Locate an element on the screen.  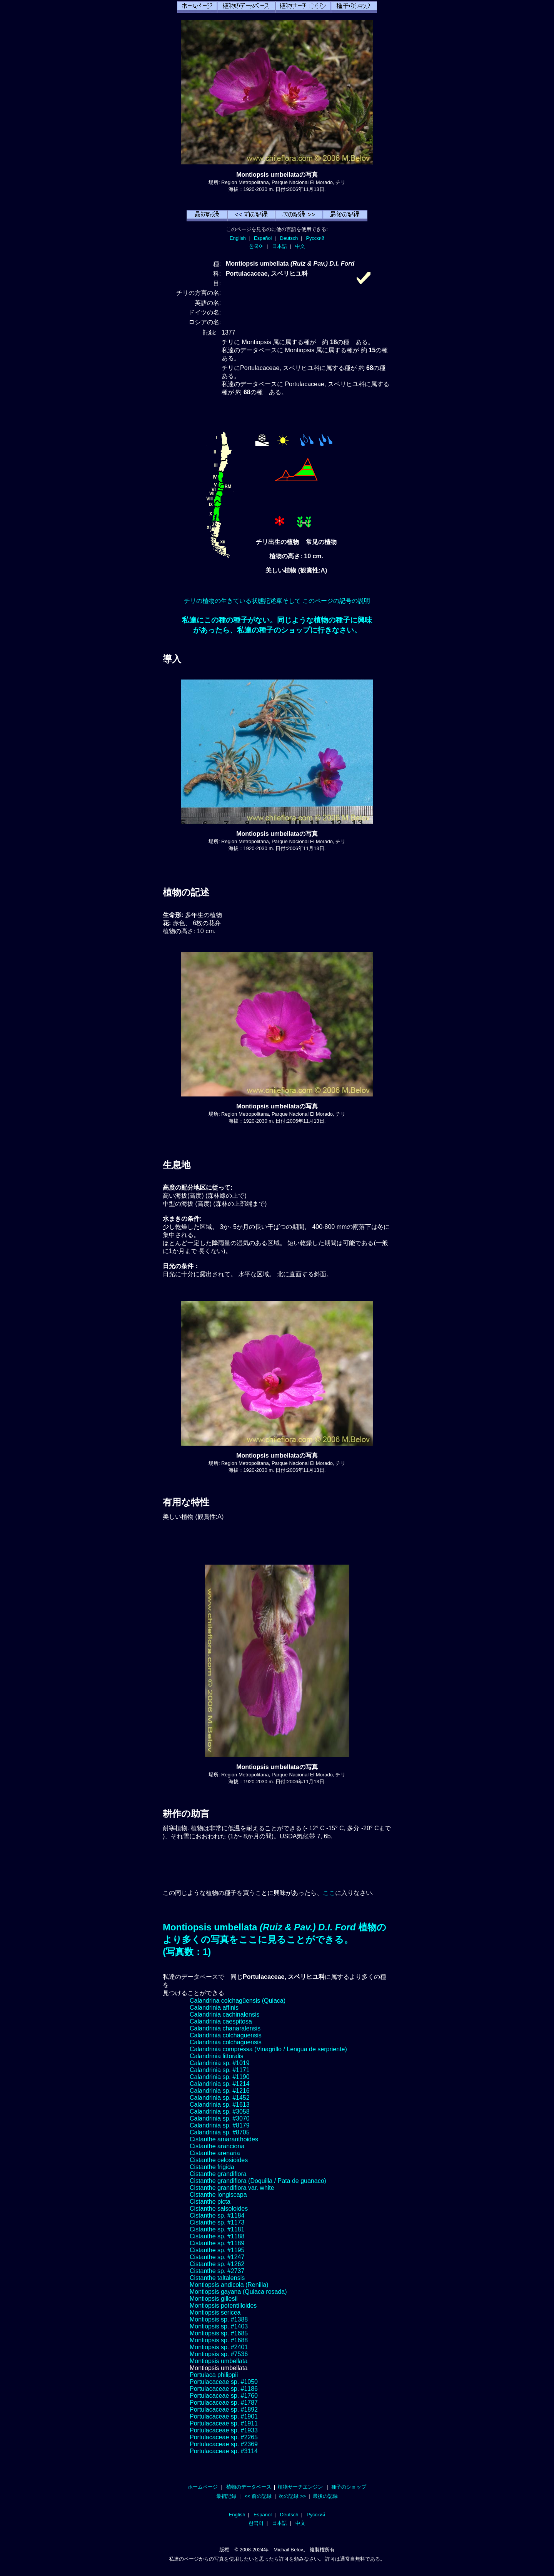
Calandrinia affinis is located at coordinates (214, 2007).